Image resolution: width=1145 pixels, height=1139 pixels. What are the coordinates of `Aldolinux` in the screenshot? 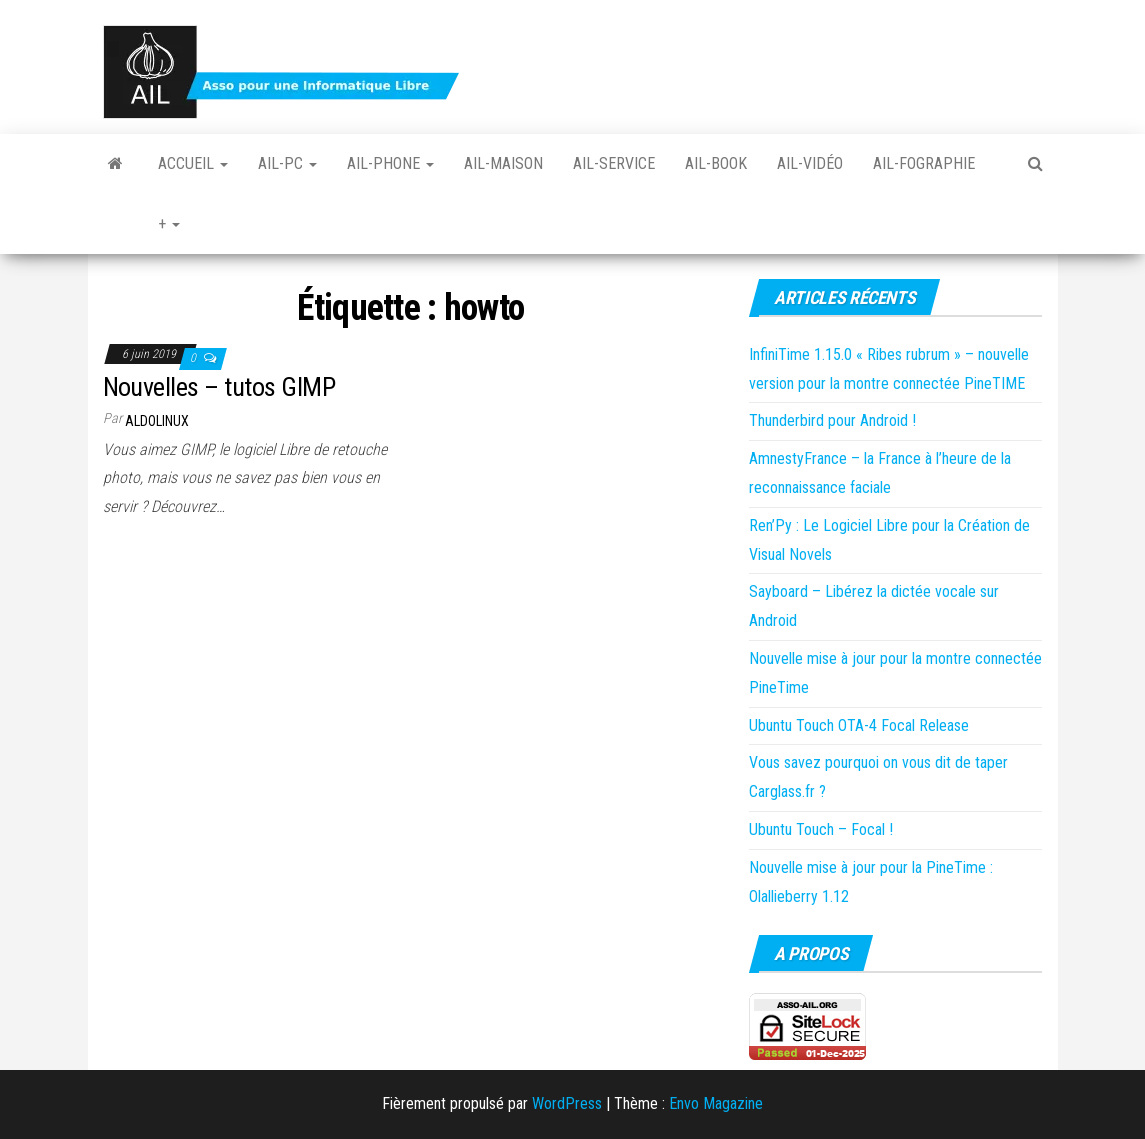 It's located at (157, 421).